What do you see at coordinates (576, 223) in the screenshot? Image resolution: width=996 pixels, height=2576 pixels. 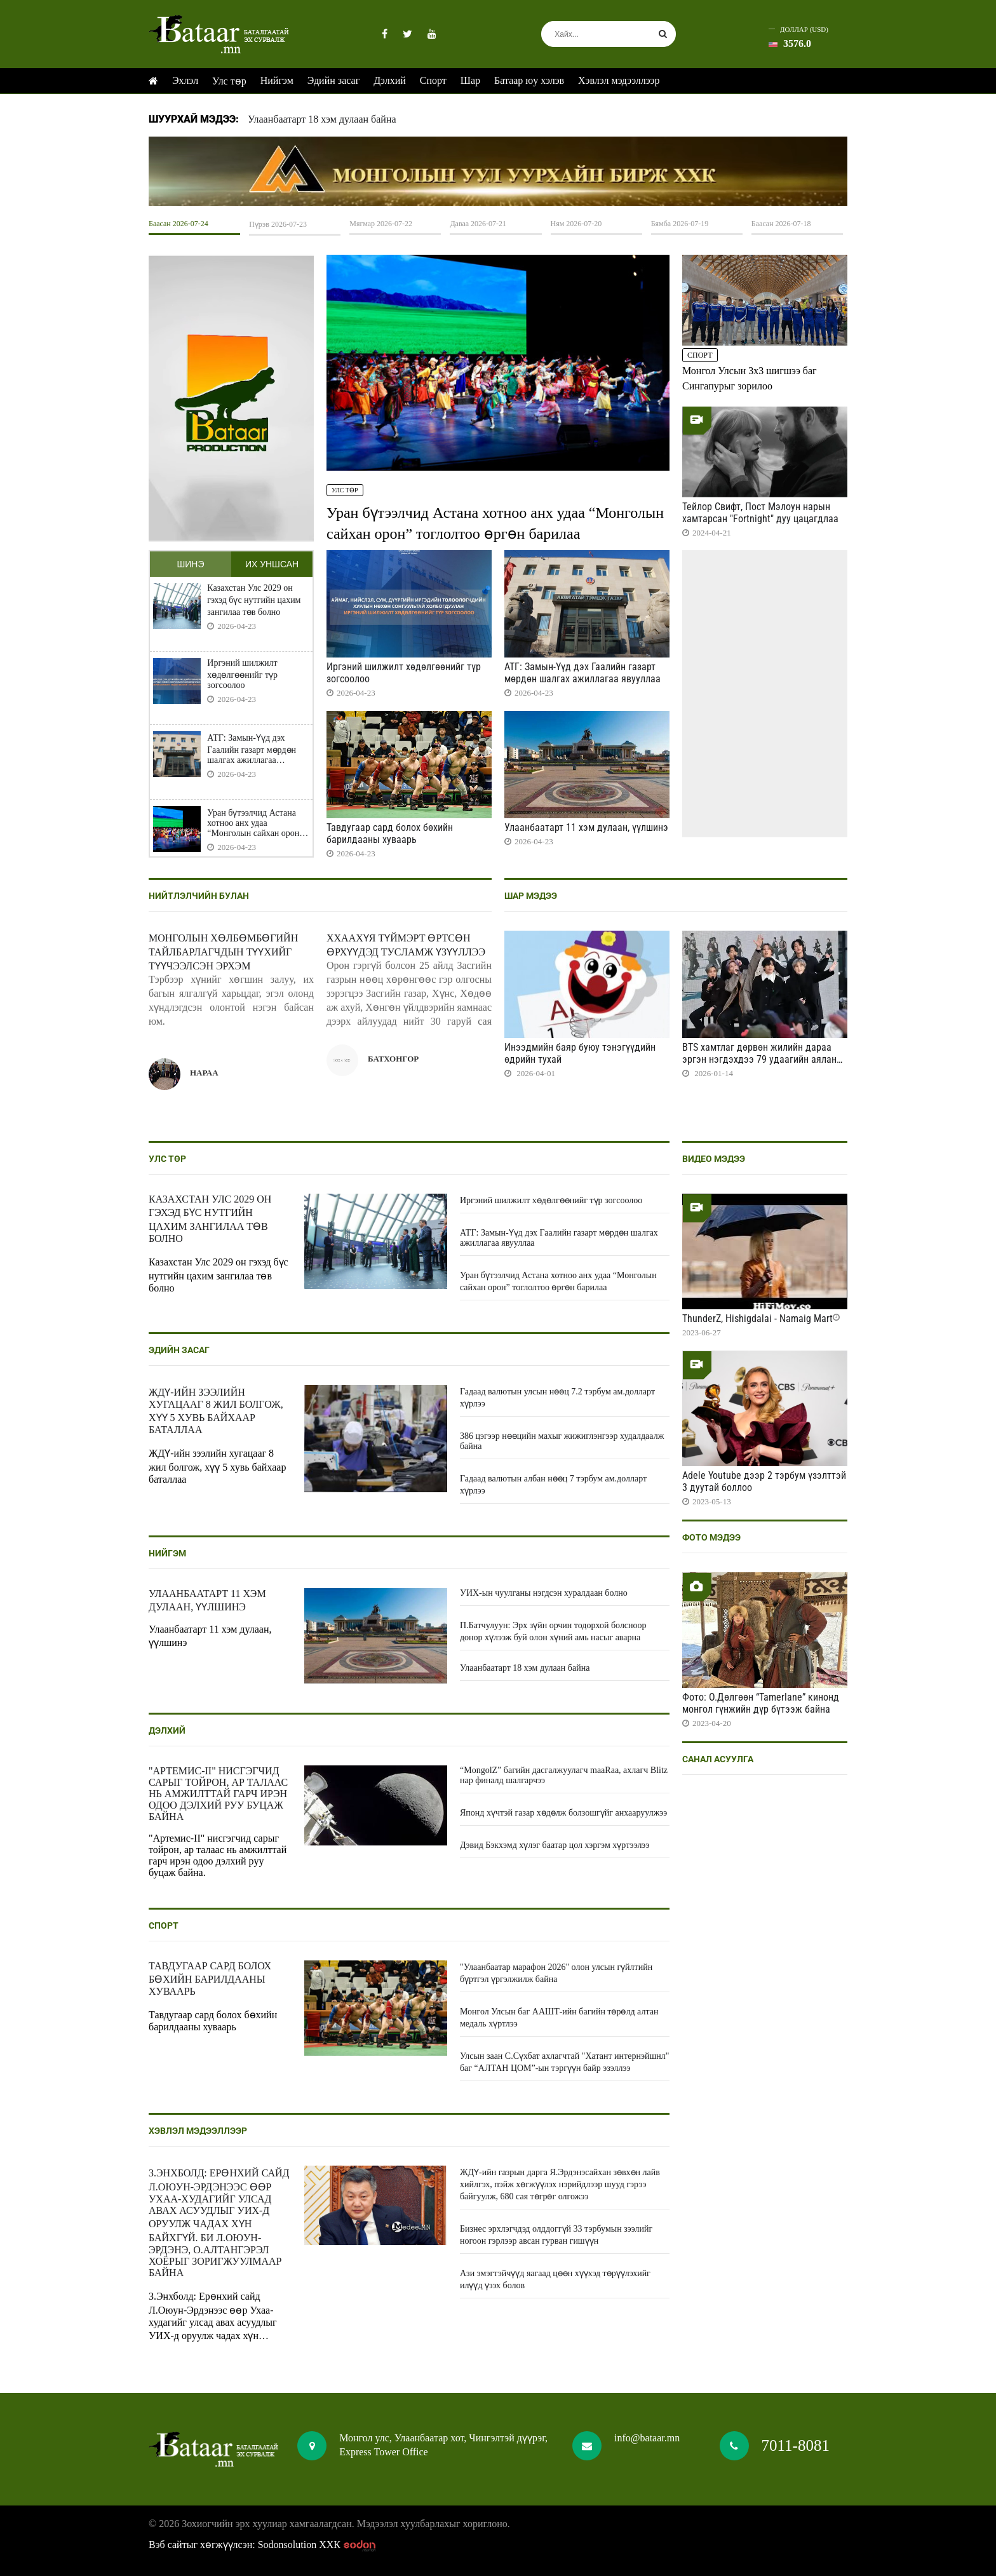 I see `Ням 2026-07-20` at bounding box center [576, 223].